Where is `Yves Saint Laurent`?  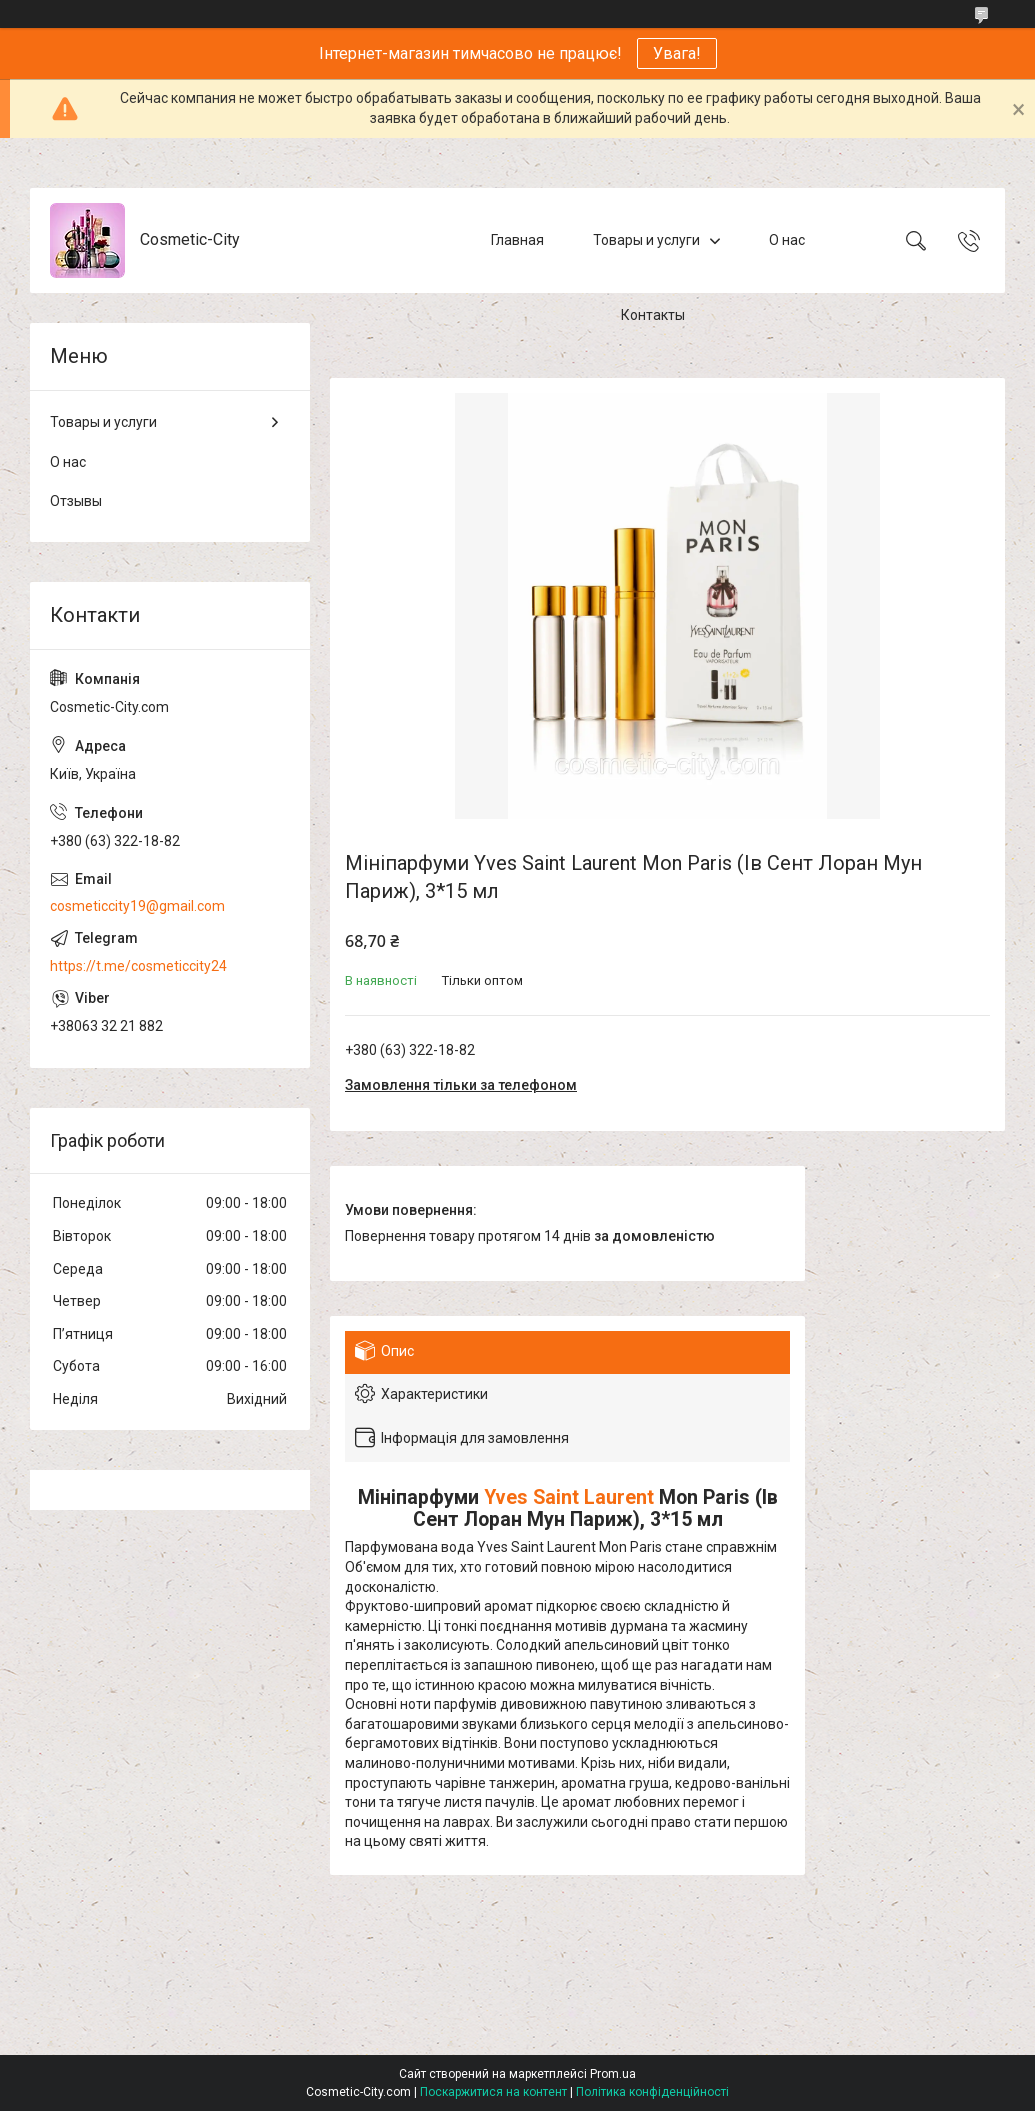 Yves Saint Laurent is located at coordinates (569, 1497).